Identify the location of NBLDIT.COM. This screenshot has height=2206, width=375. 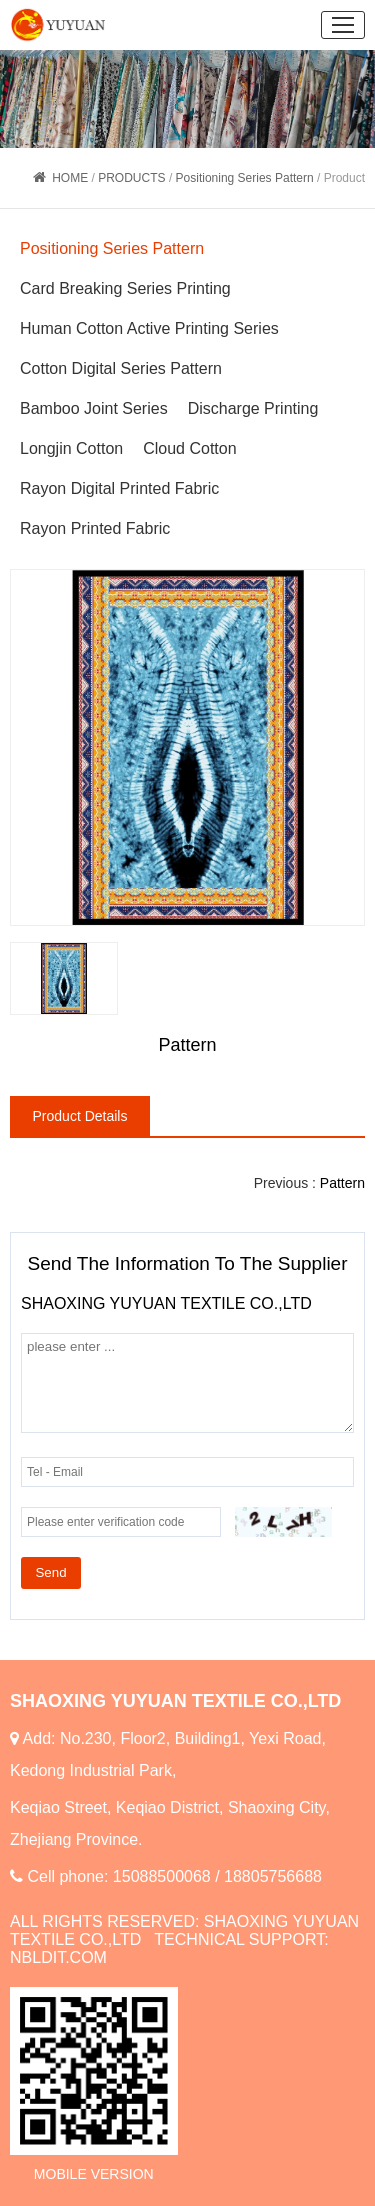
(58, 1957).